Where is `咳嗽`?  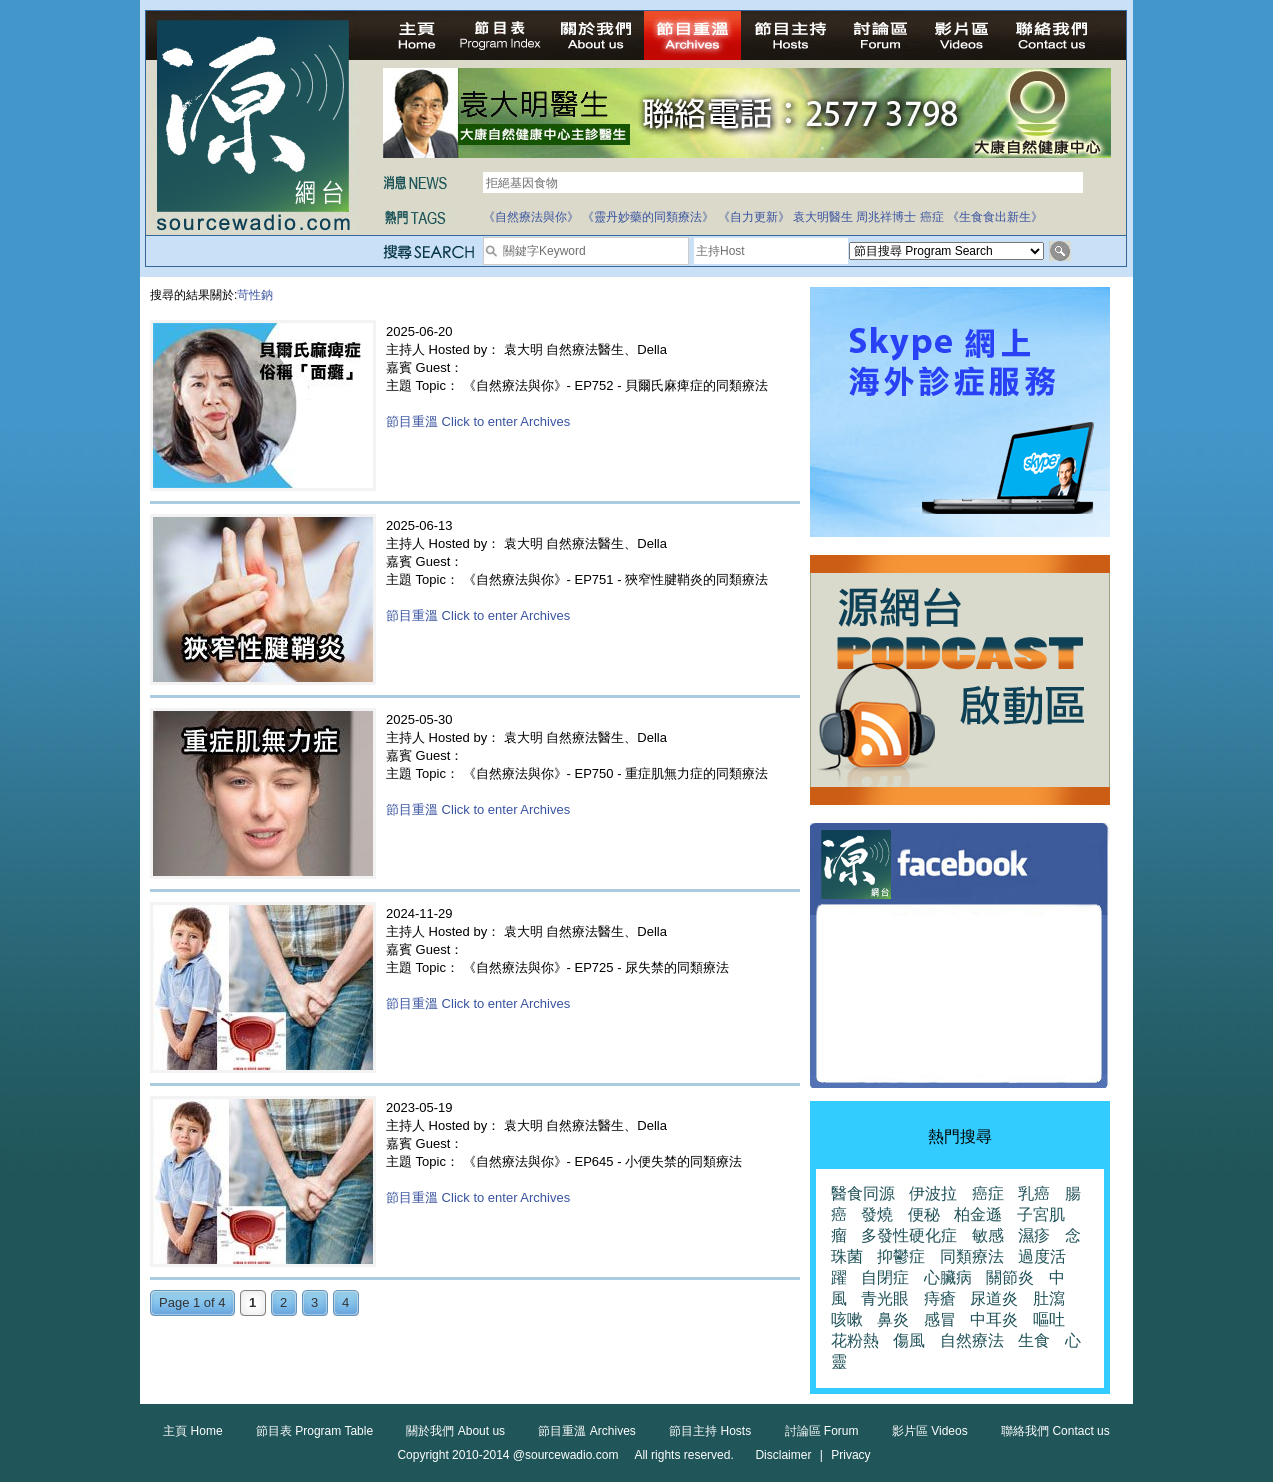
咳嗽 is located at coordinates (847, 1319).